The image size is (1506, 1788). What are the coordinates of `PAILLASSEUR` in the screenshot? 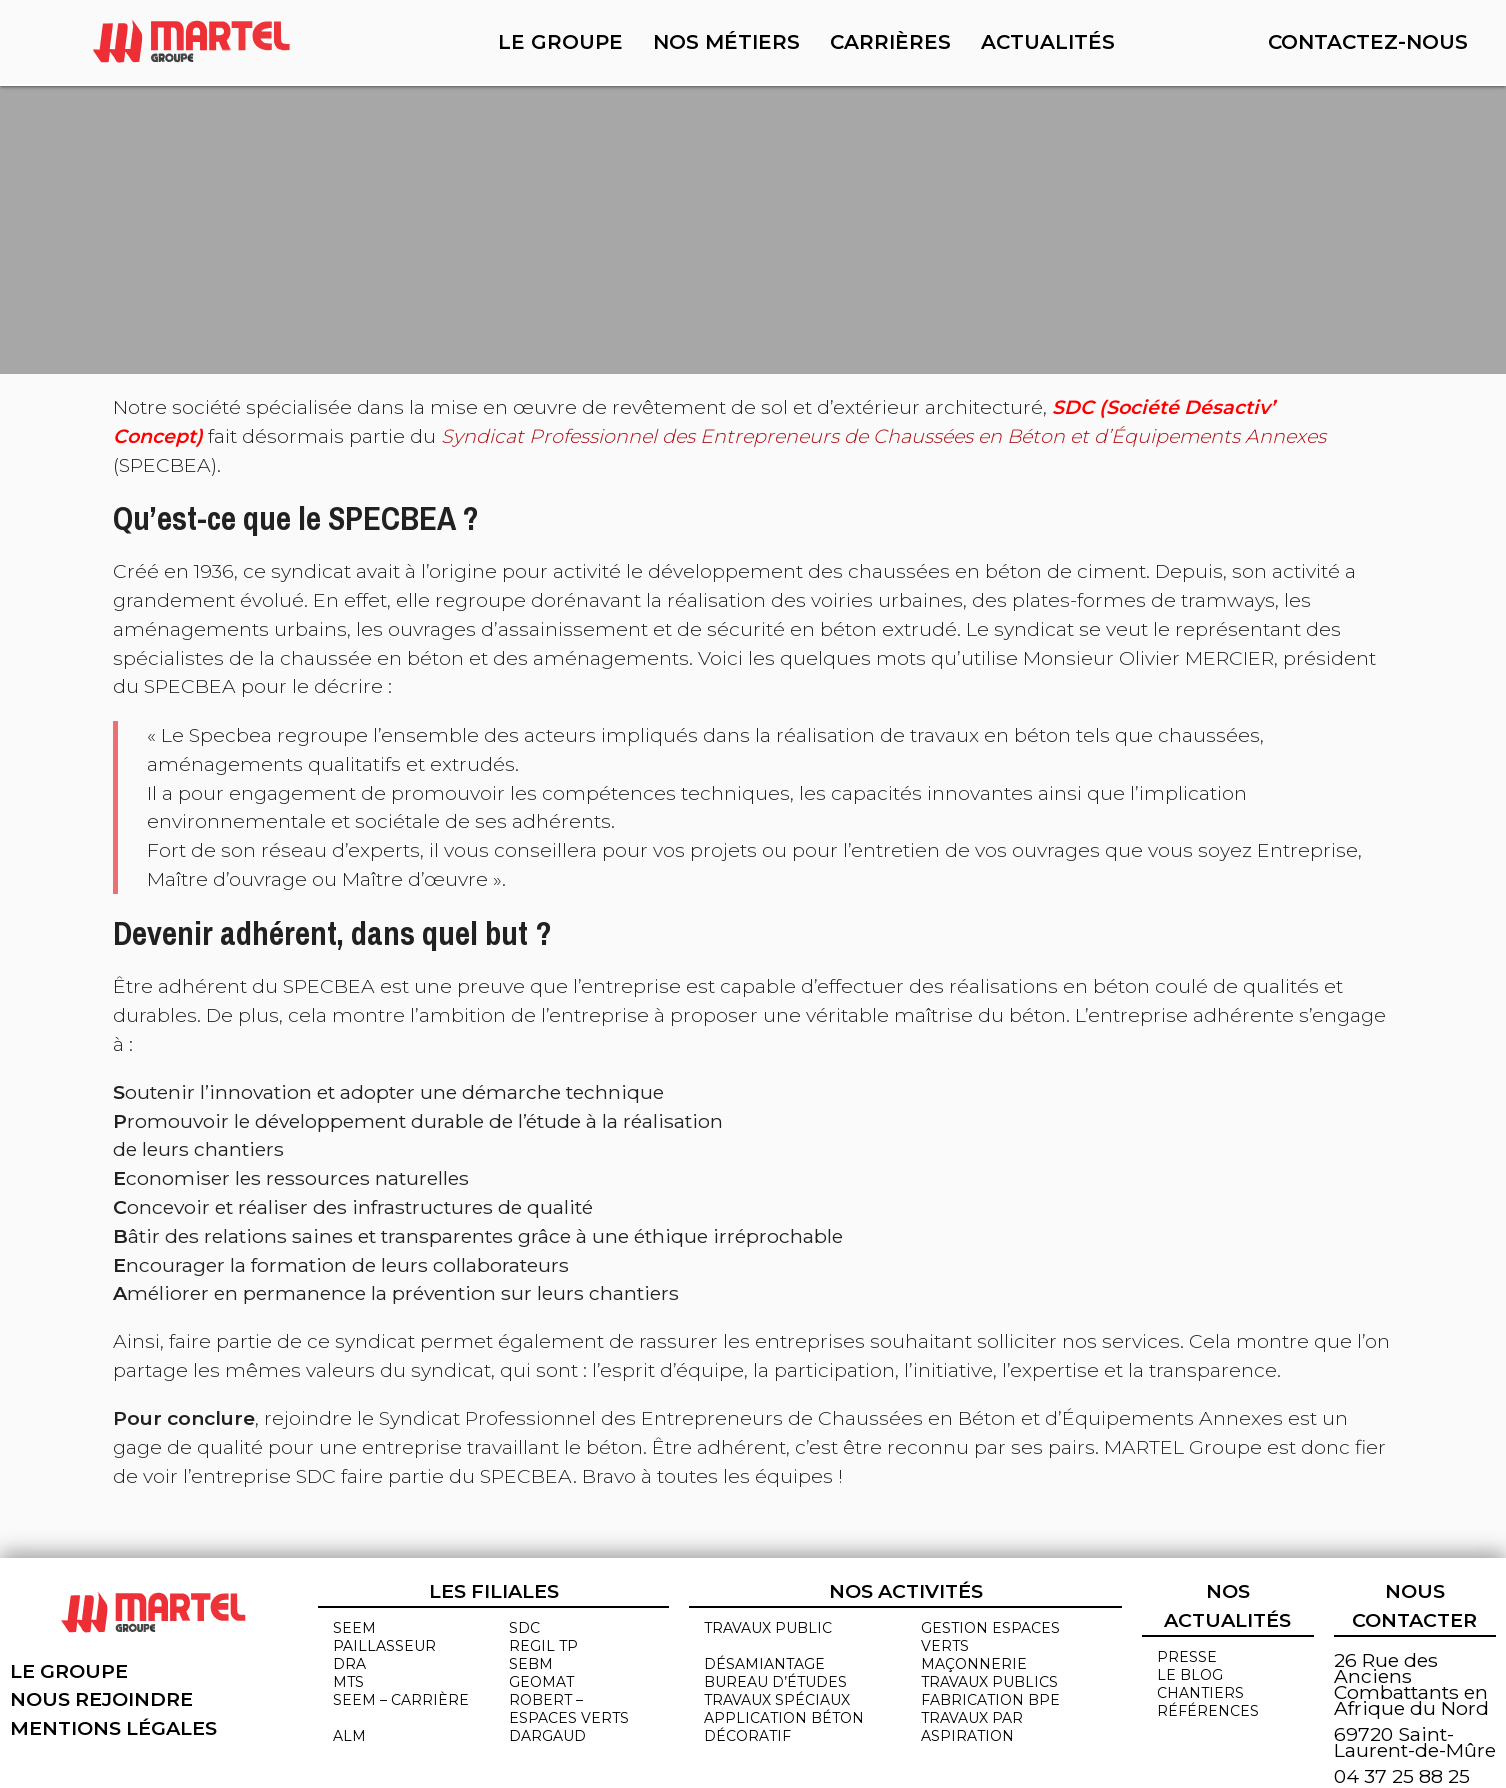 It's located at (384, 1646).